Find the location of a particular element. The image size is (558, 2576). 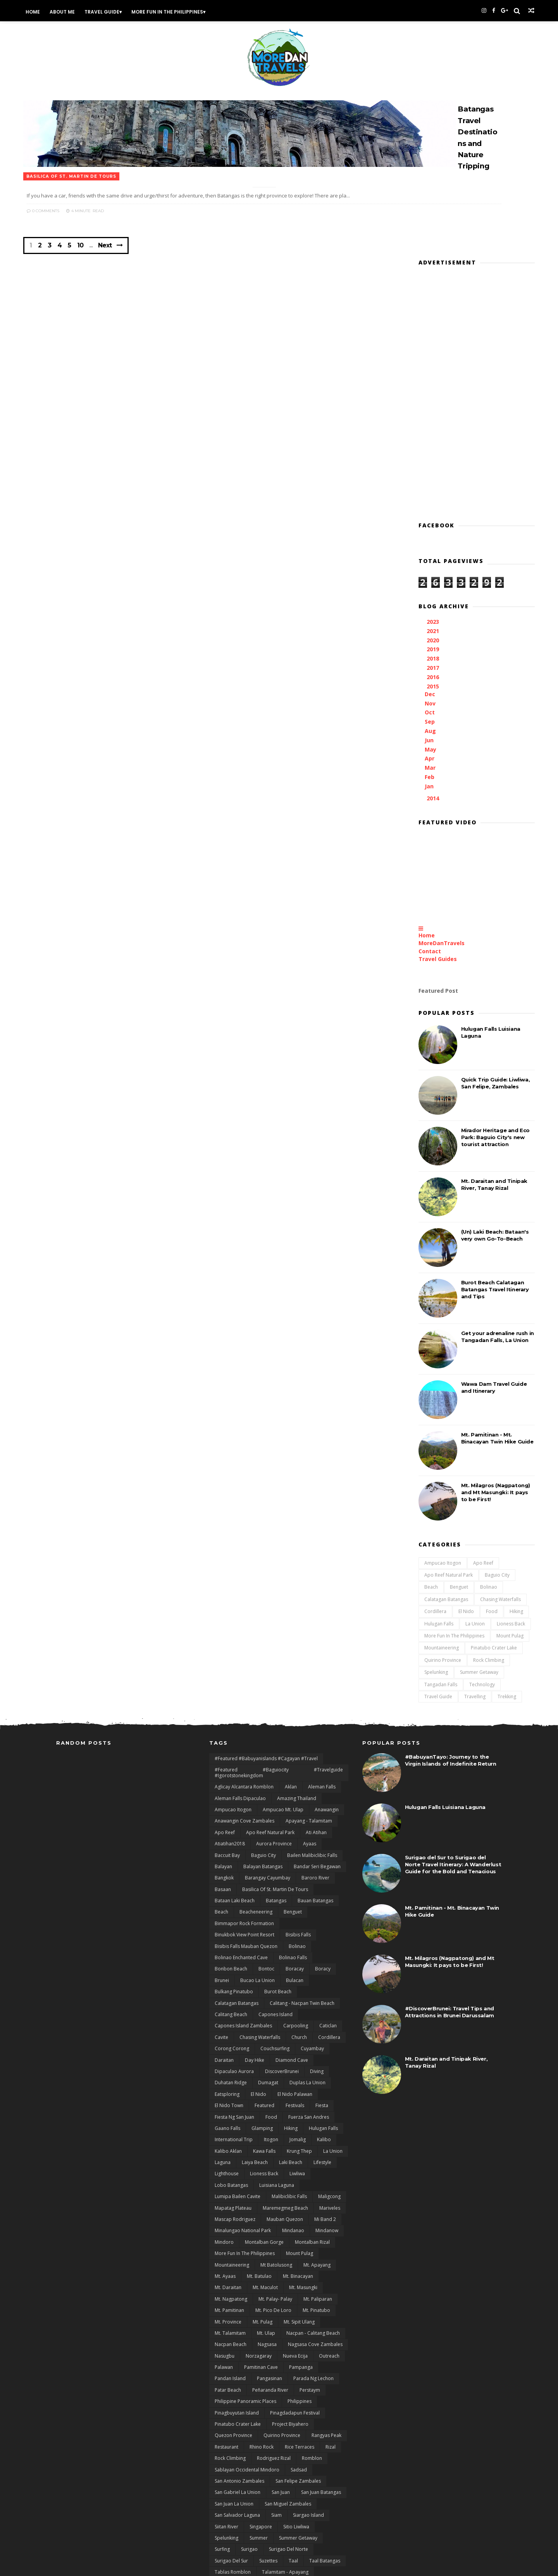

zblog is located at coordinates (319, 2540).